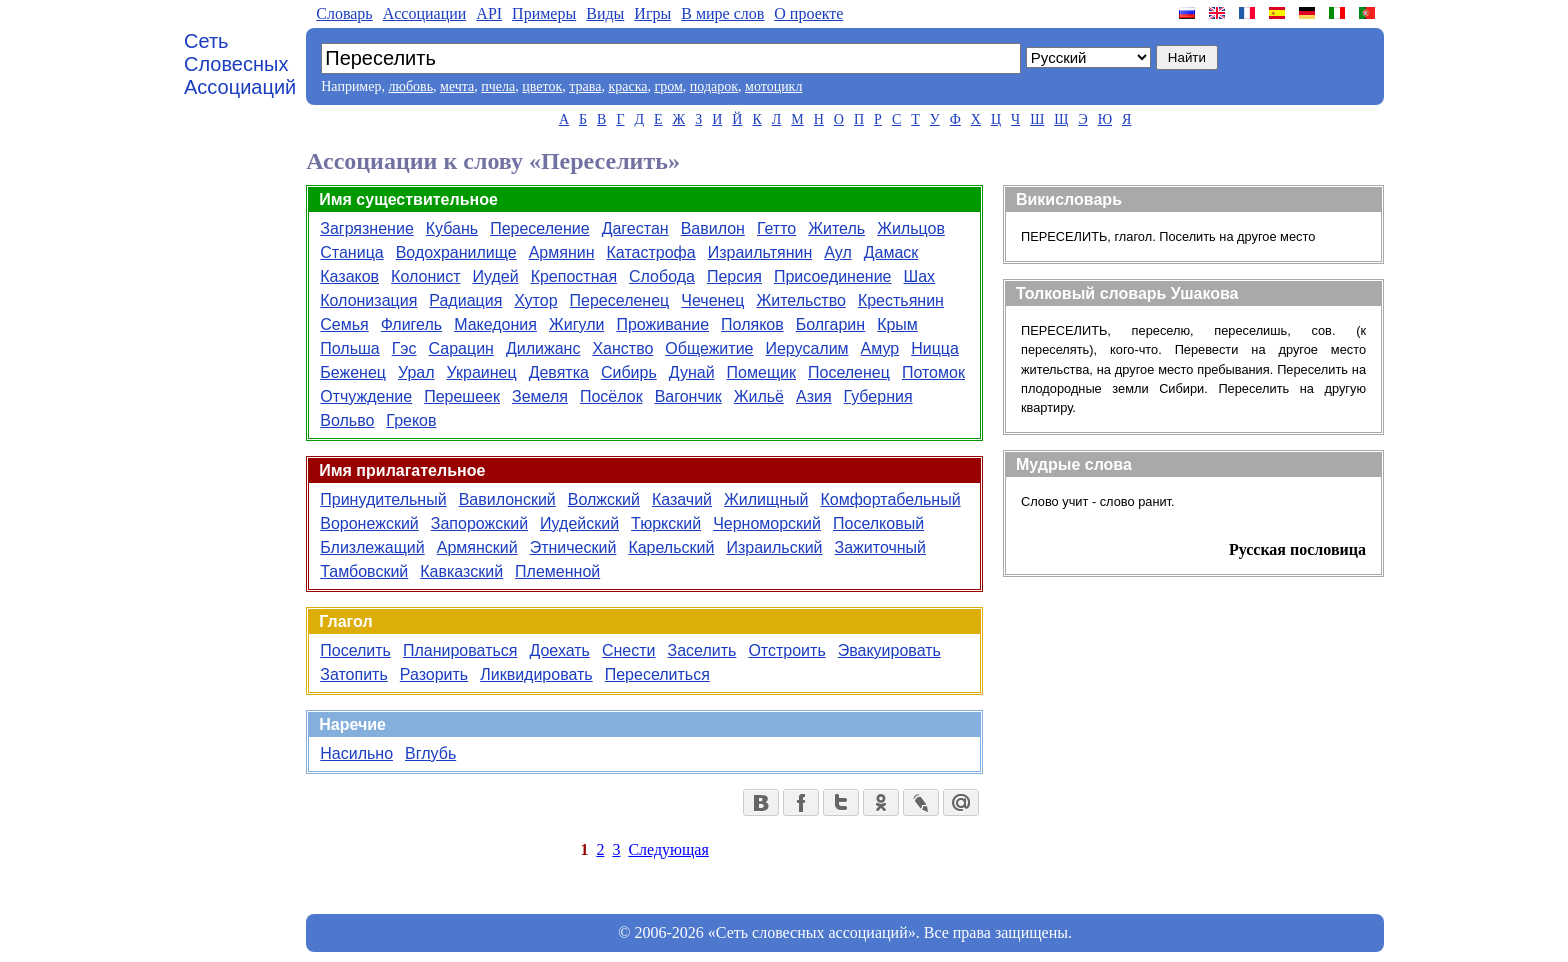 Image resolution: width=1568 pixels, height=962 pixels. What do you see at coordinates (495, 324) in the screenshot?
I see `Македония` at bounding box center [495, 324].